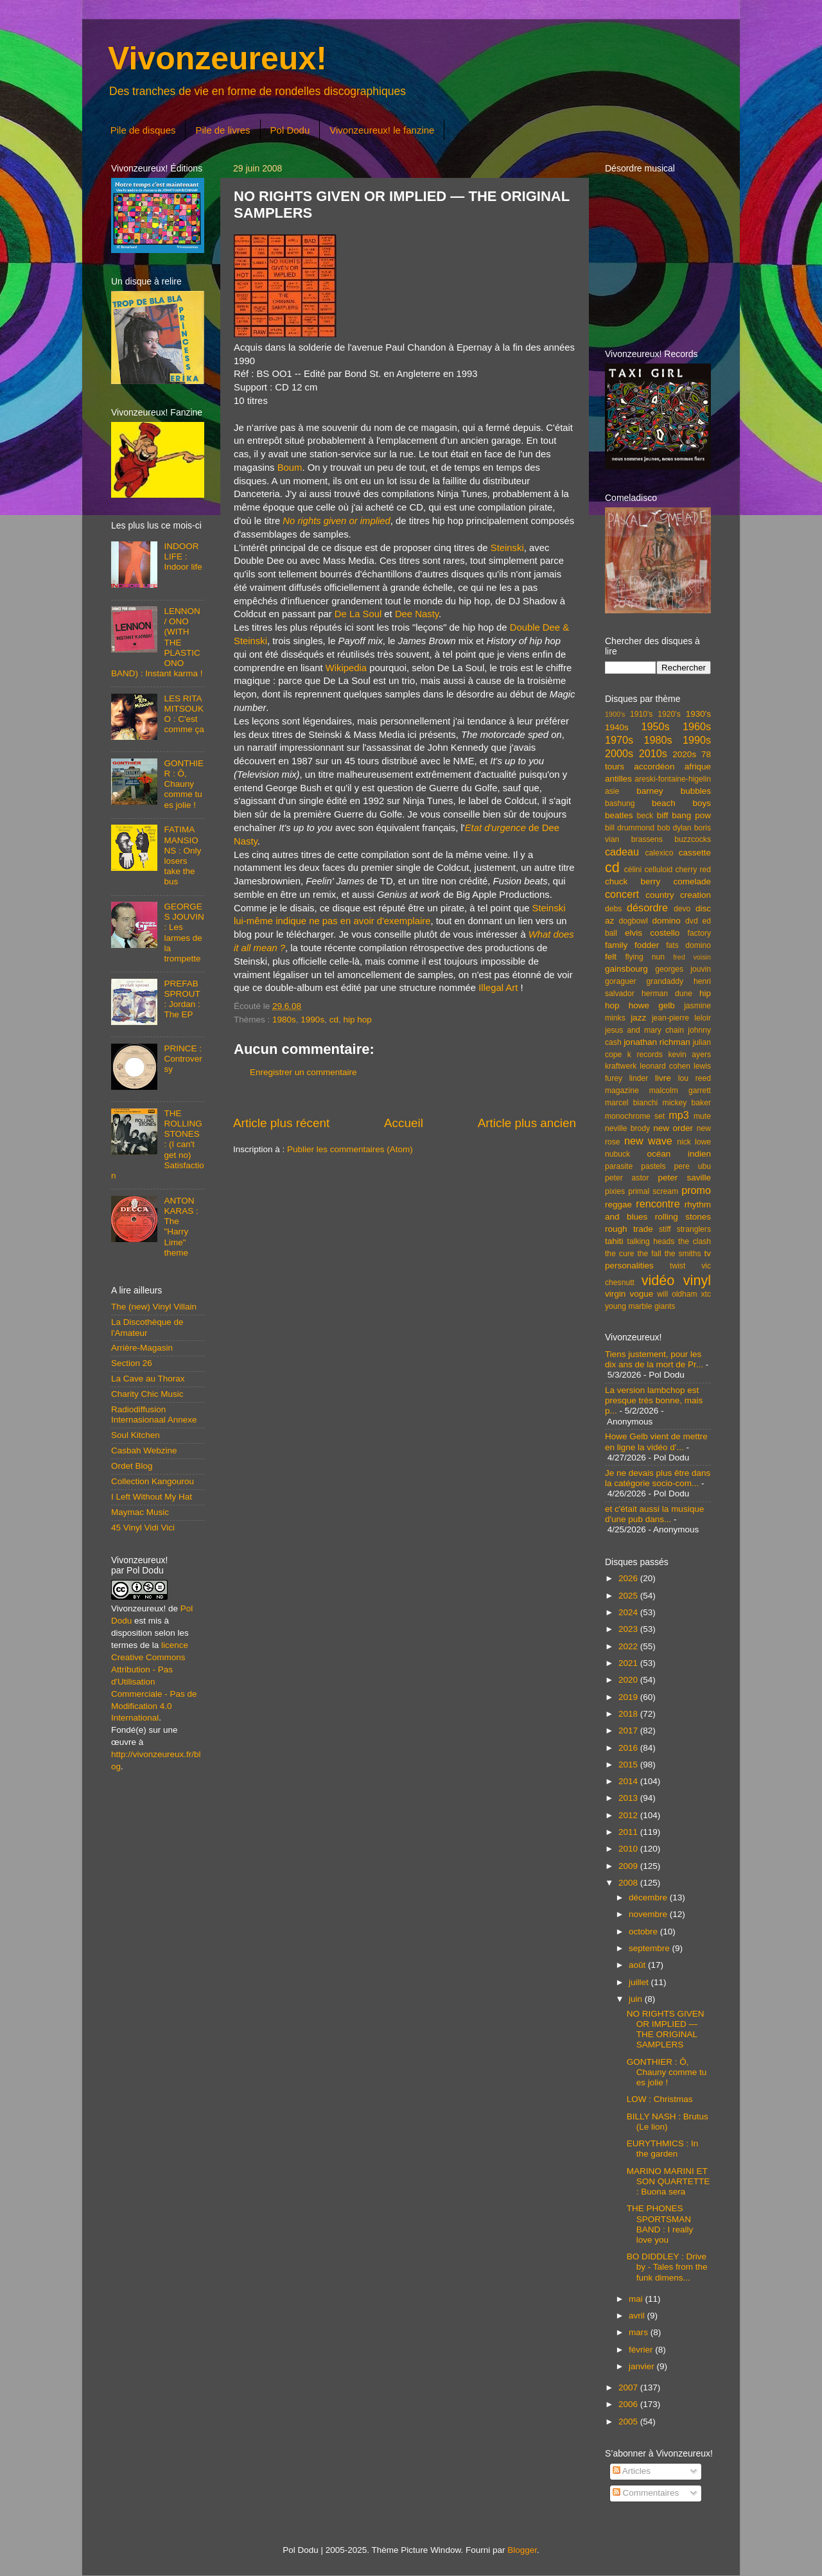 The image size is (822, 2576). I want to click on goraguer, so click(620, 981).